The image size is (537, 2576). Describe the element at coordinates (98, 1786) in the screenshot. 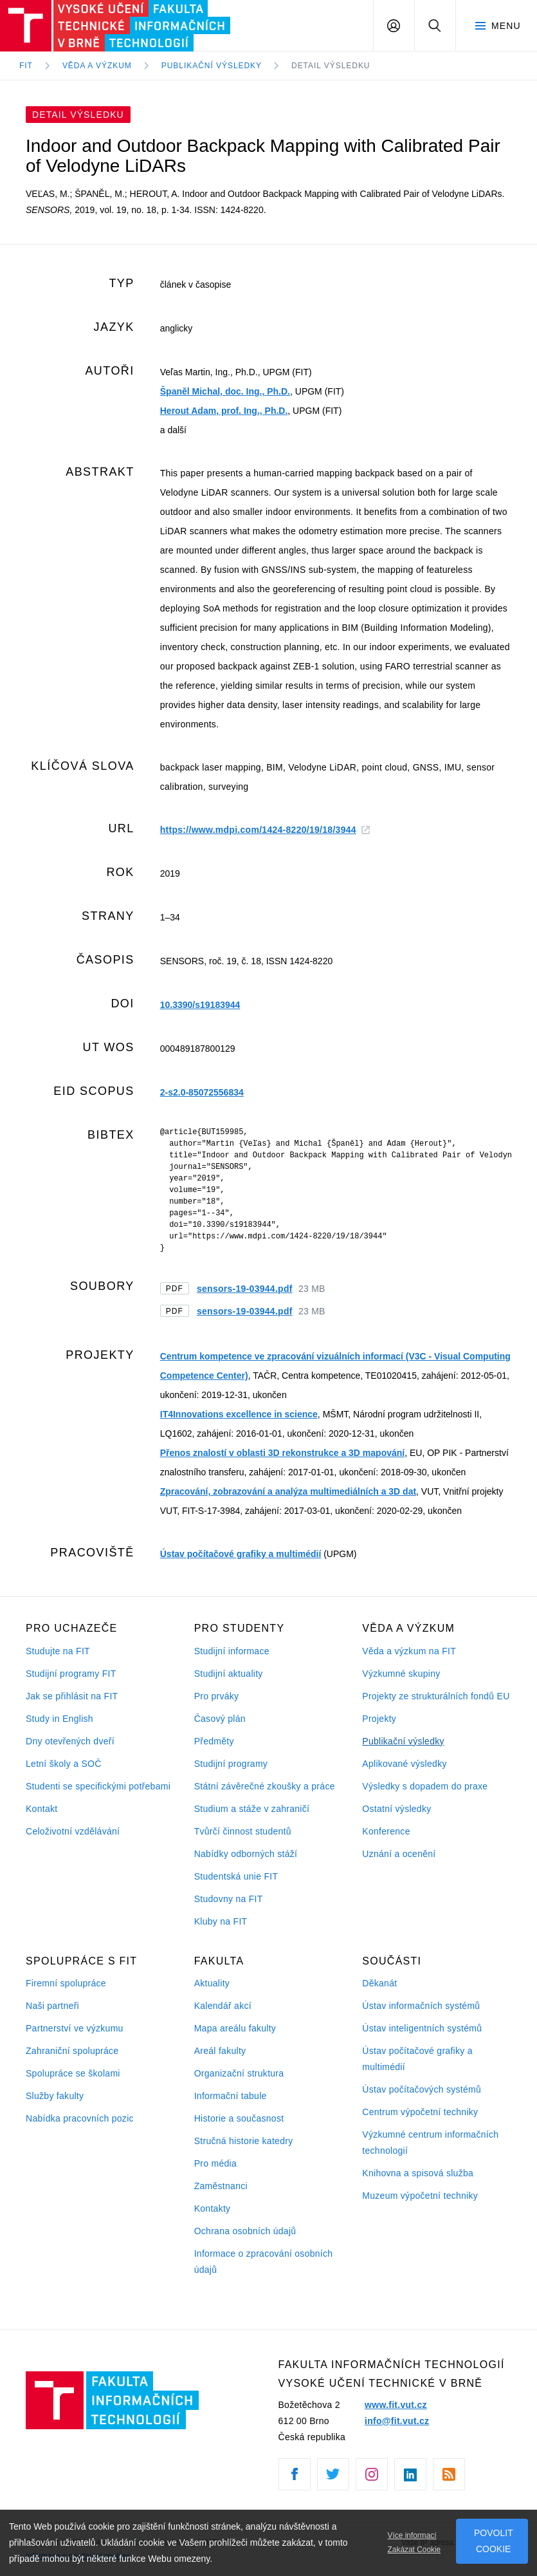

I see `Studenti se specifickými potřebami` at that location.